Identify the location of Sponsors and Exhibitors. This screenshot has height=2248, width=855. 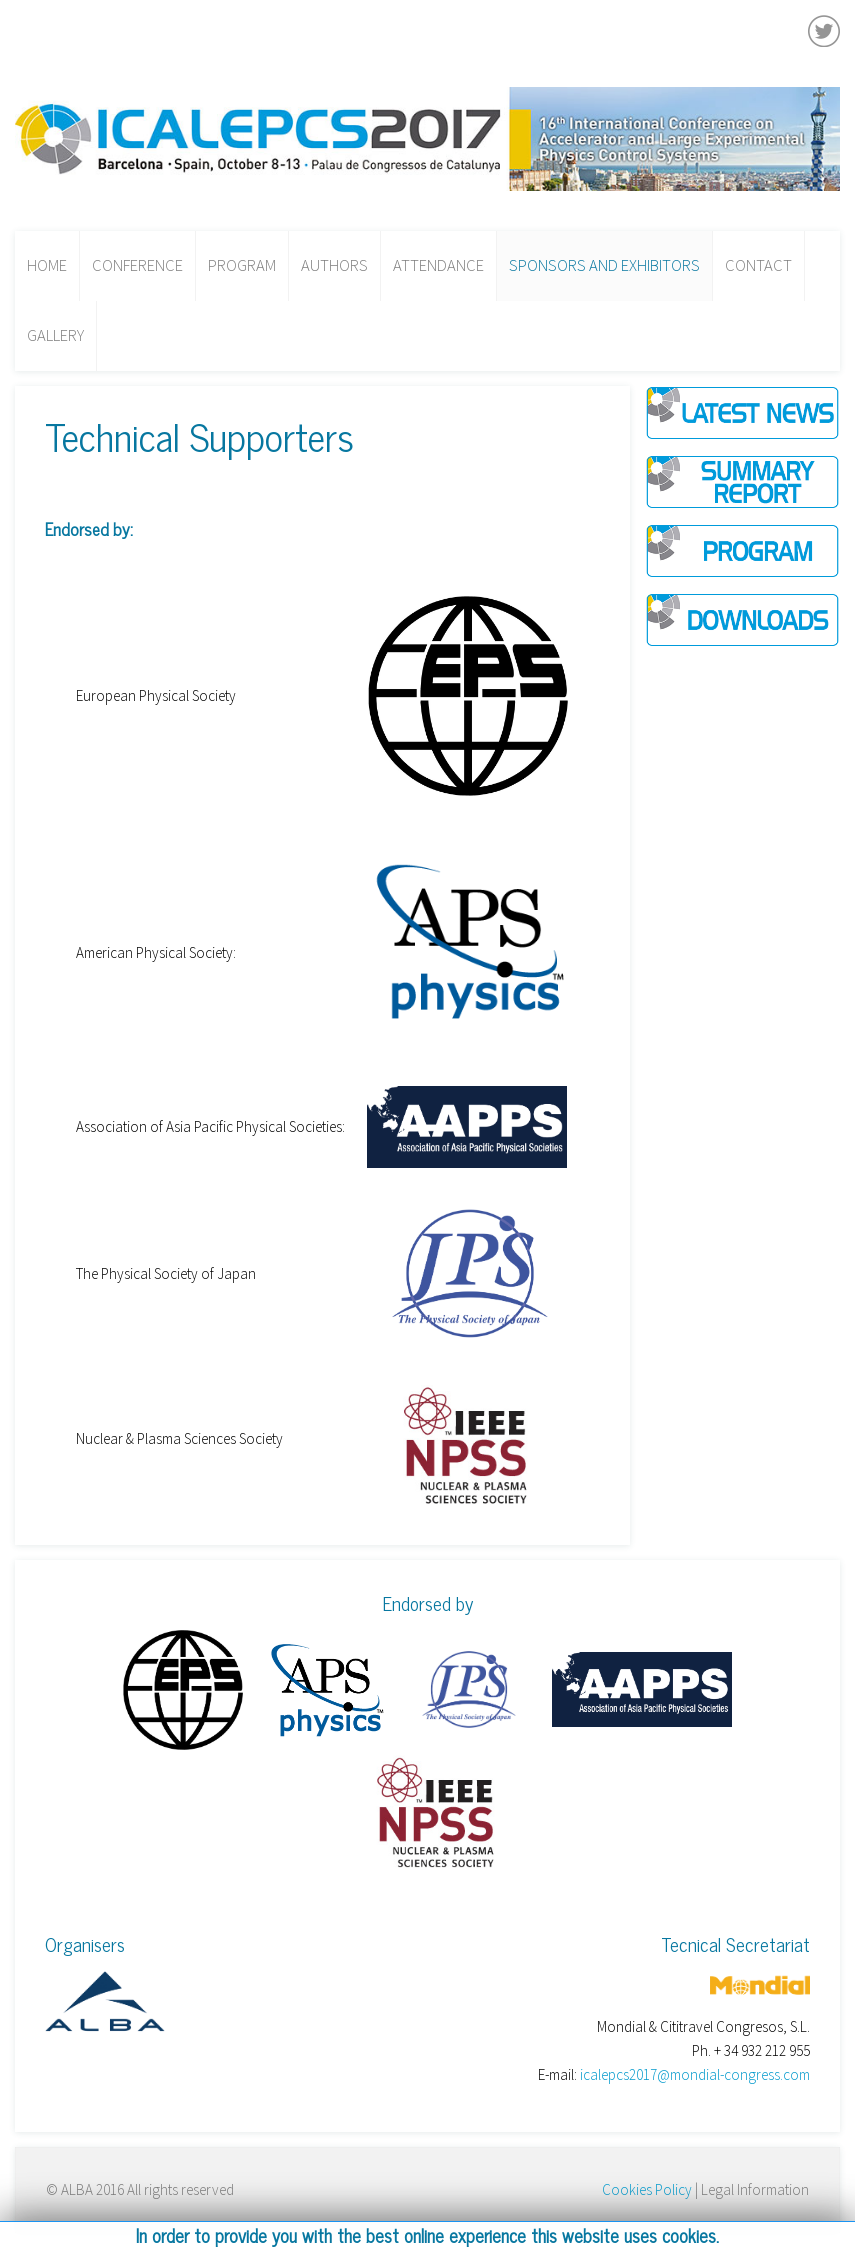
(604, 265).